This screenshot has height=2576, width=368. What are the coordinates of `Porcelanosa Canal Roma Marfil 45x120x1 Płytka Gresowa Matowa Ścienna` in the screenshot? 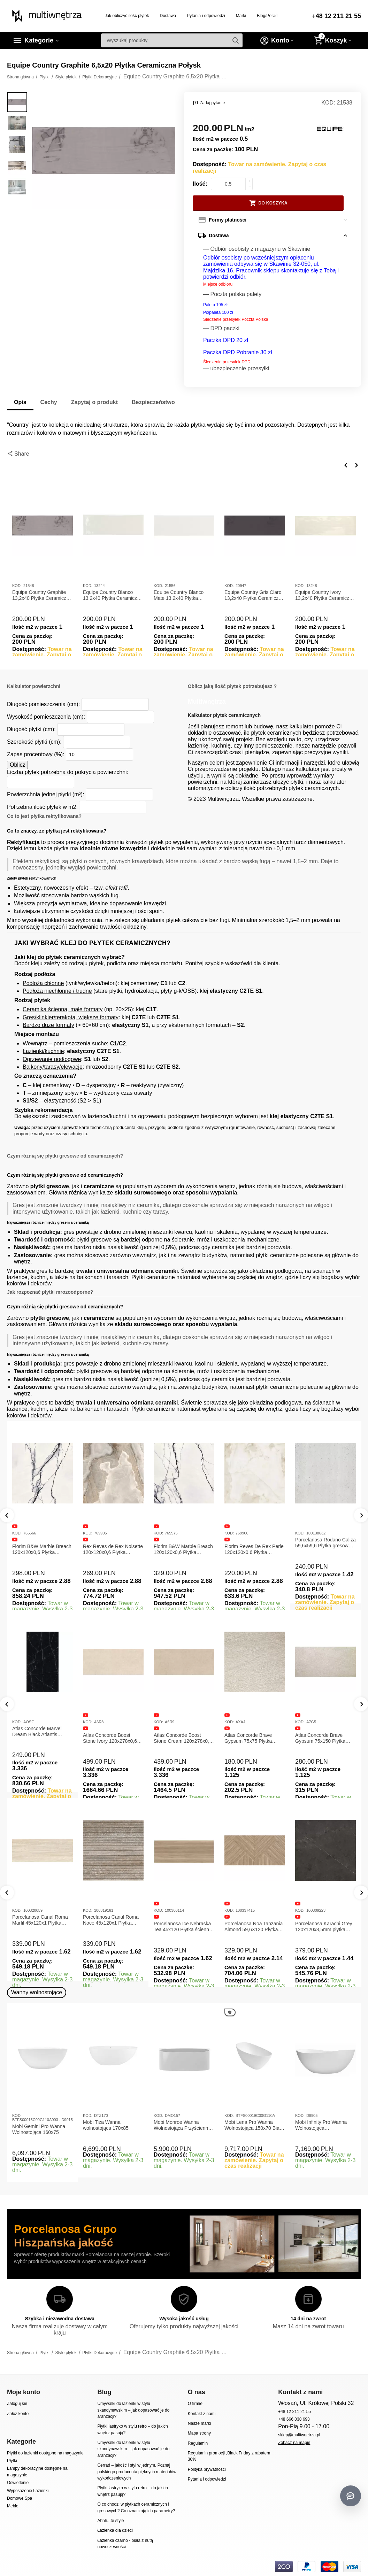 It's located at (40, 1920).